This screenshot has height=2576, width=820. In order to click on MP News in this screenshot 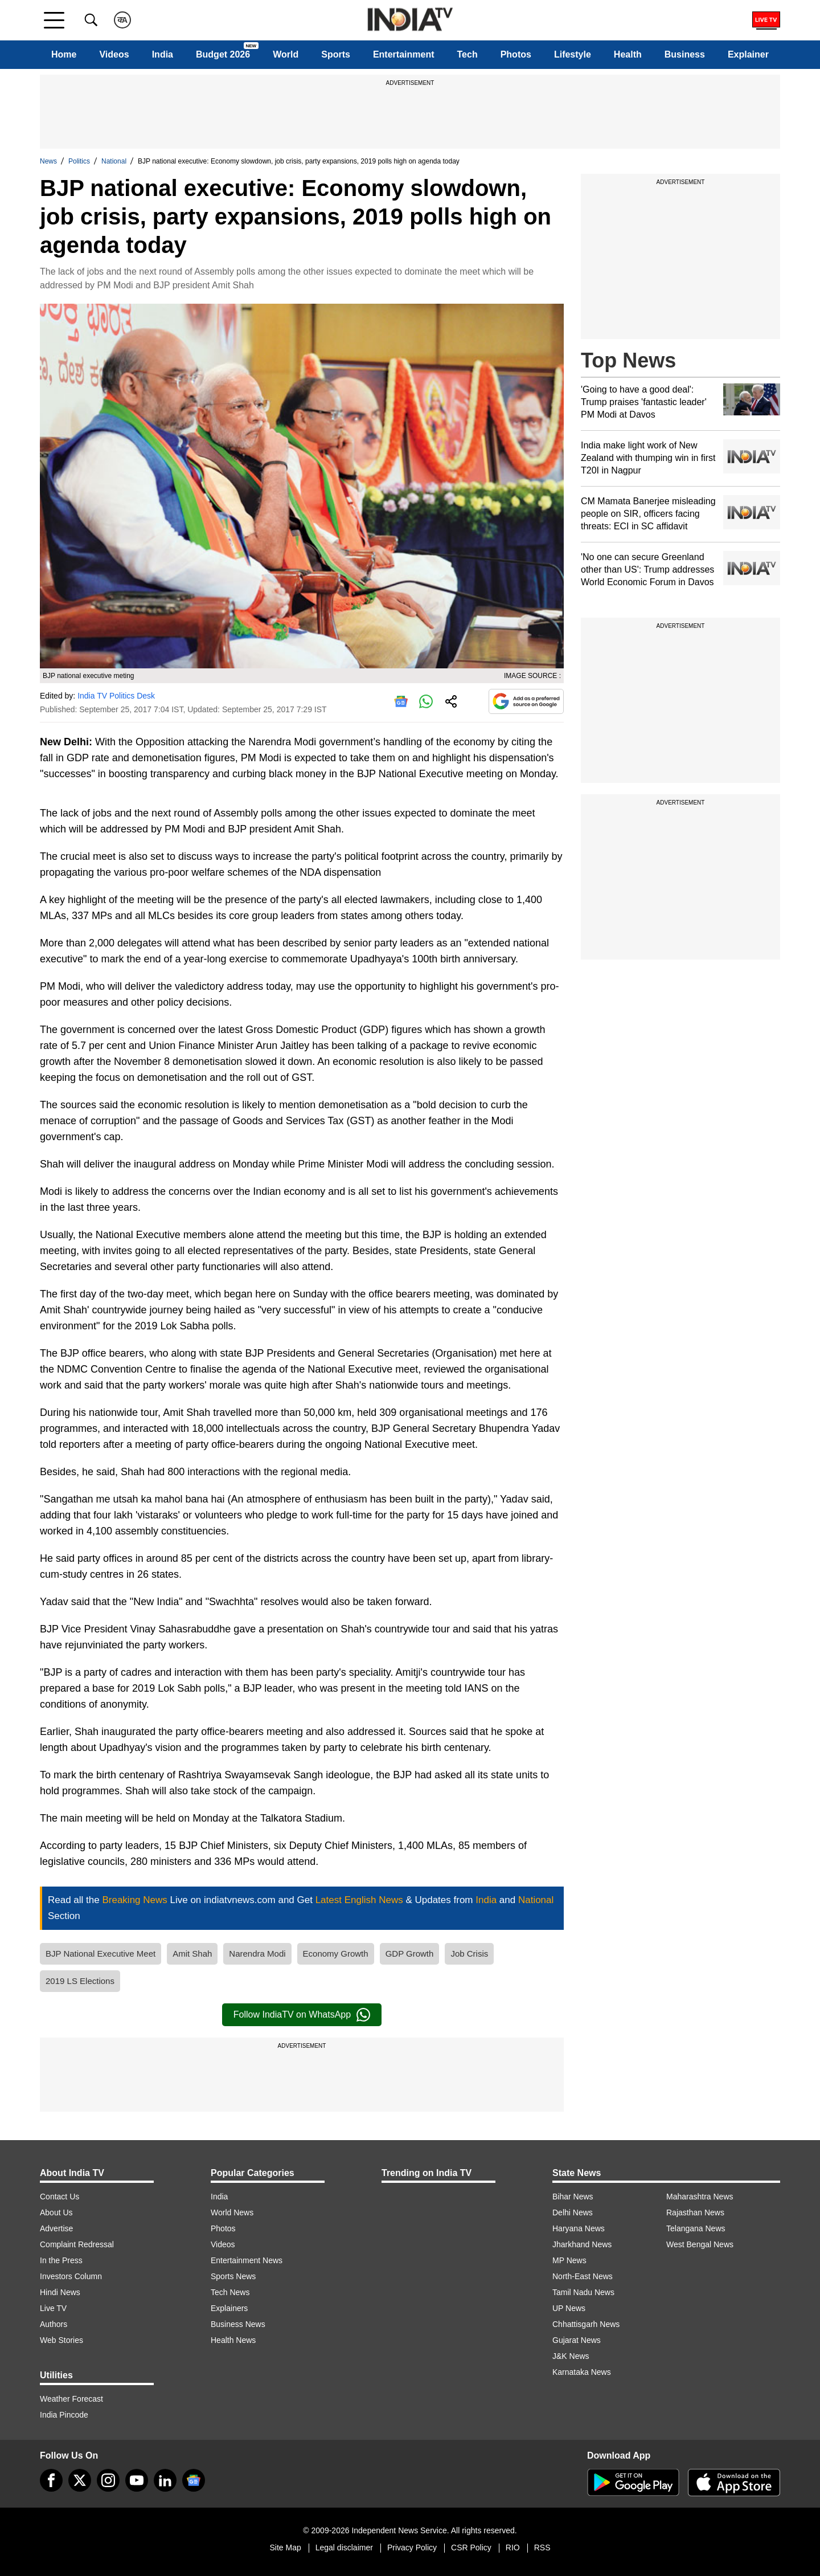, I will do `click(569, 2260)`.